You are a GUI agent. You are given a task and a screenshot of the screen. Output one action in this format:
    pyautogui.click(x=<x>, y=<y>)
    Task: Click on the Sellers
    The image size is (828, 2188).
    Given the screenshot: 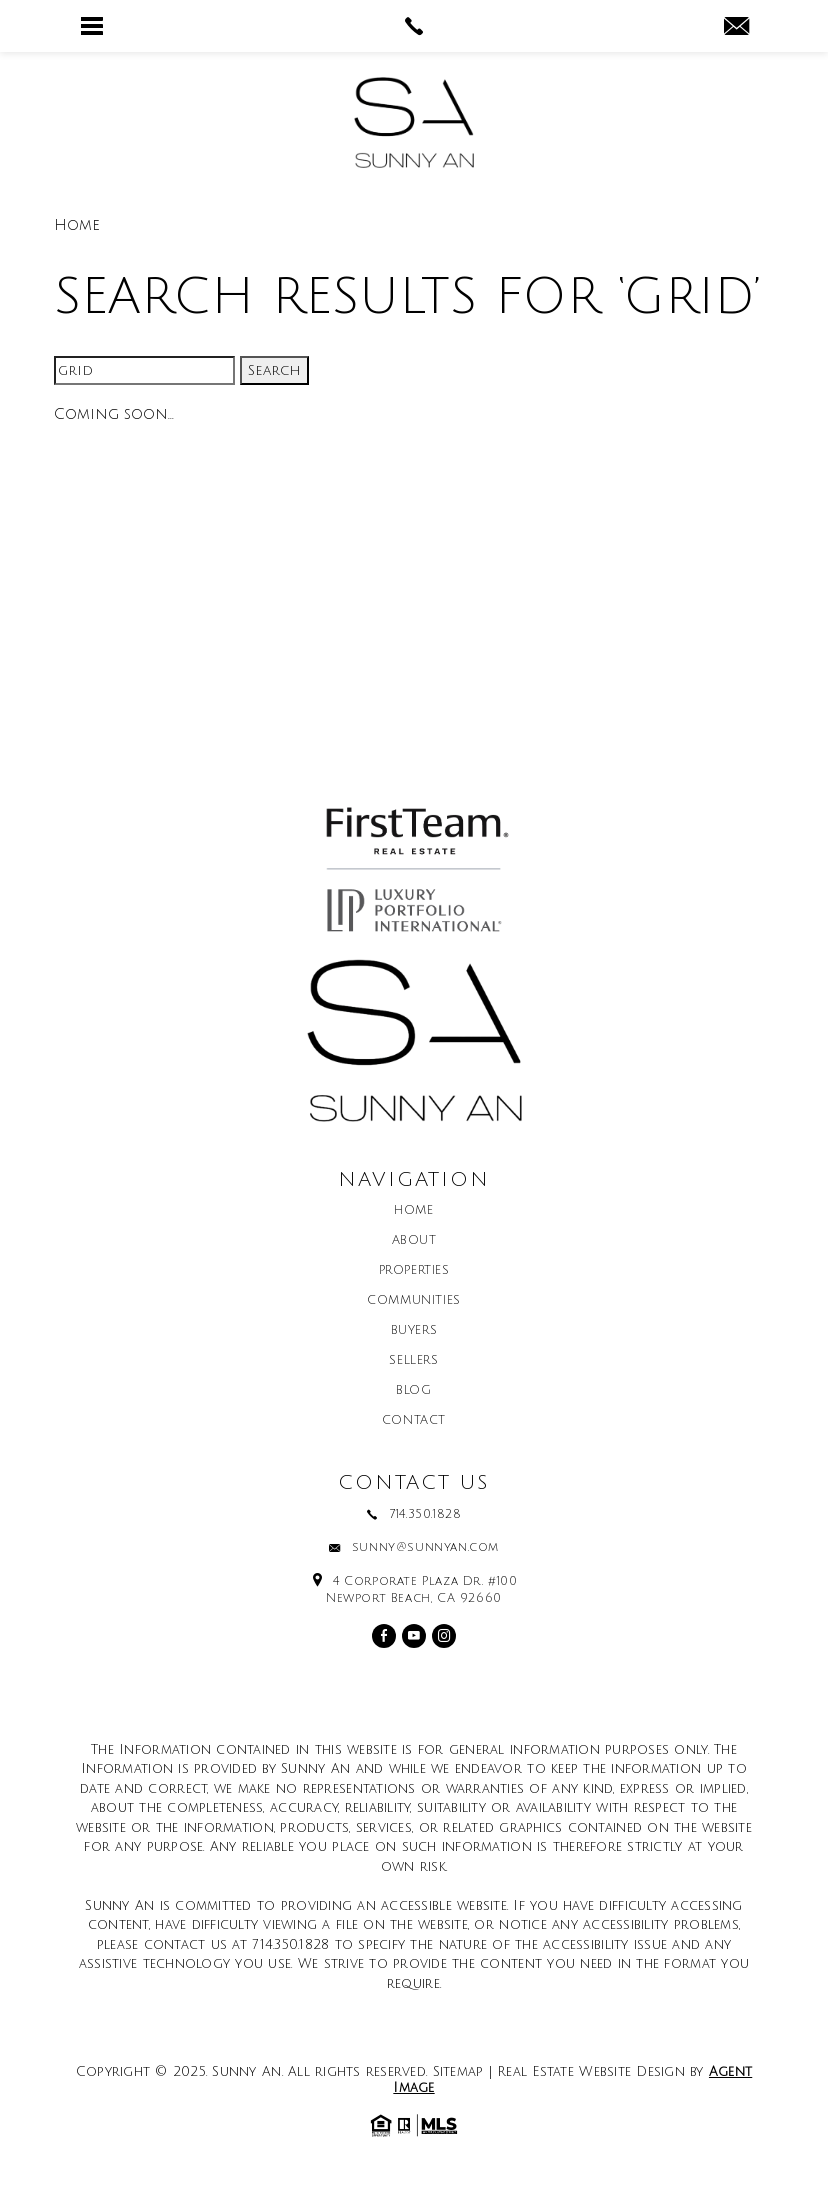 What is the action you would take?
    pyautogui.click(x=413, y=1361)
    